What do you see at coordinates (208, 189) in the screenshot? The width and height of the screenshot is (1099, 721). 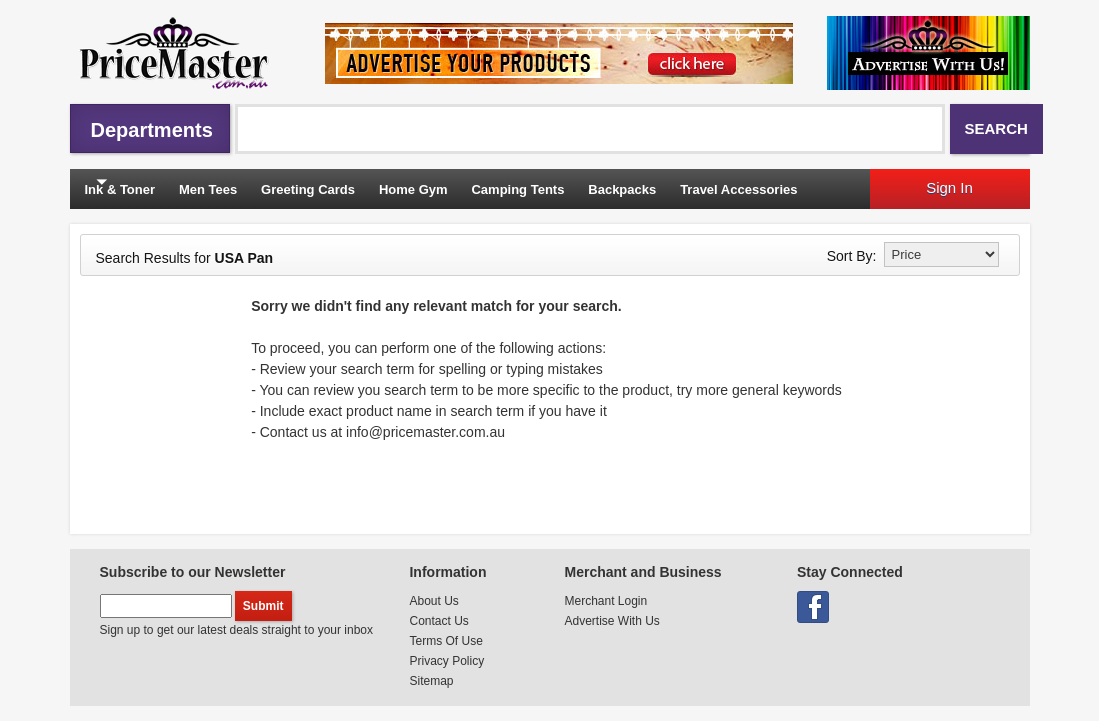 I see `Men Tees` at bounding box center [208, 189].